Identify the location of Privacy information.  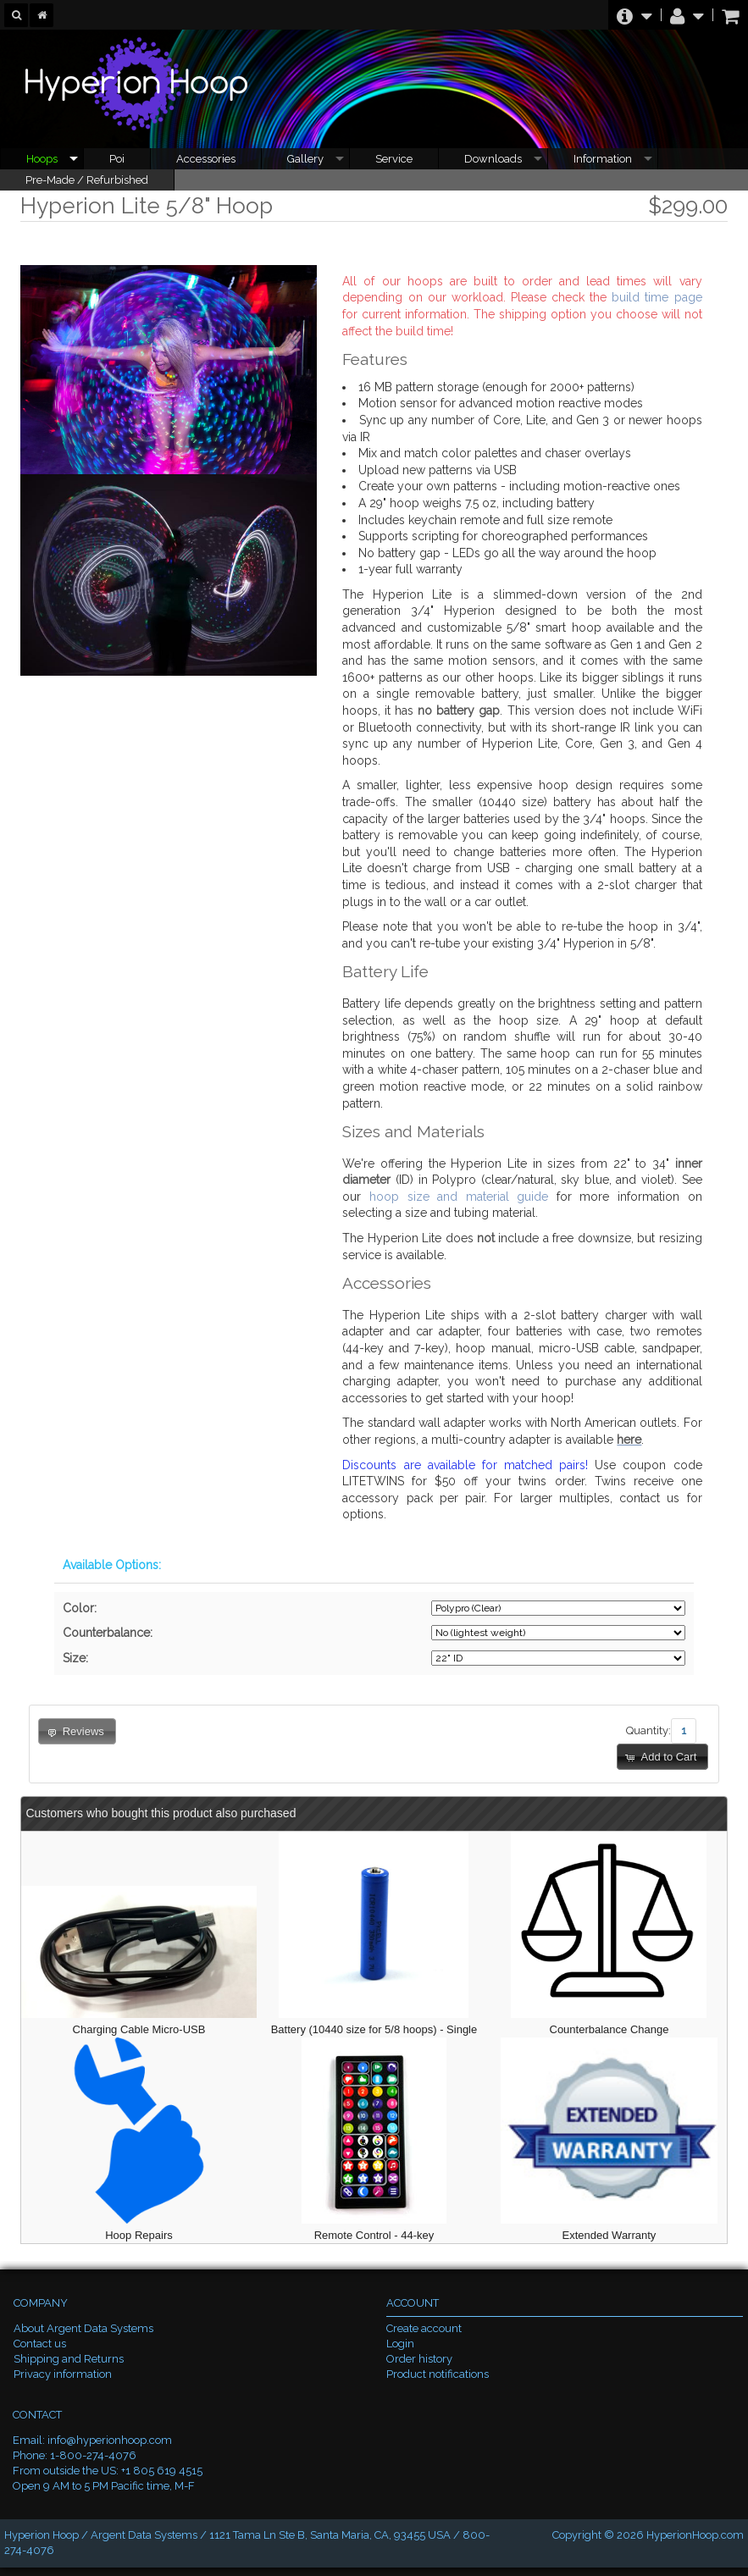
(63, 2374).